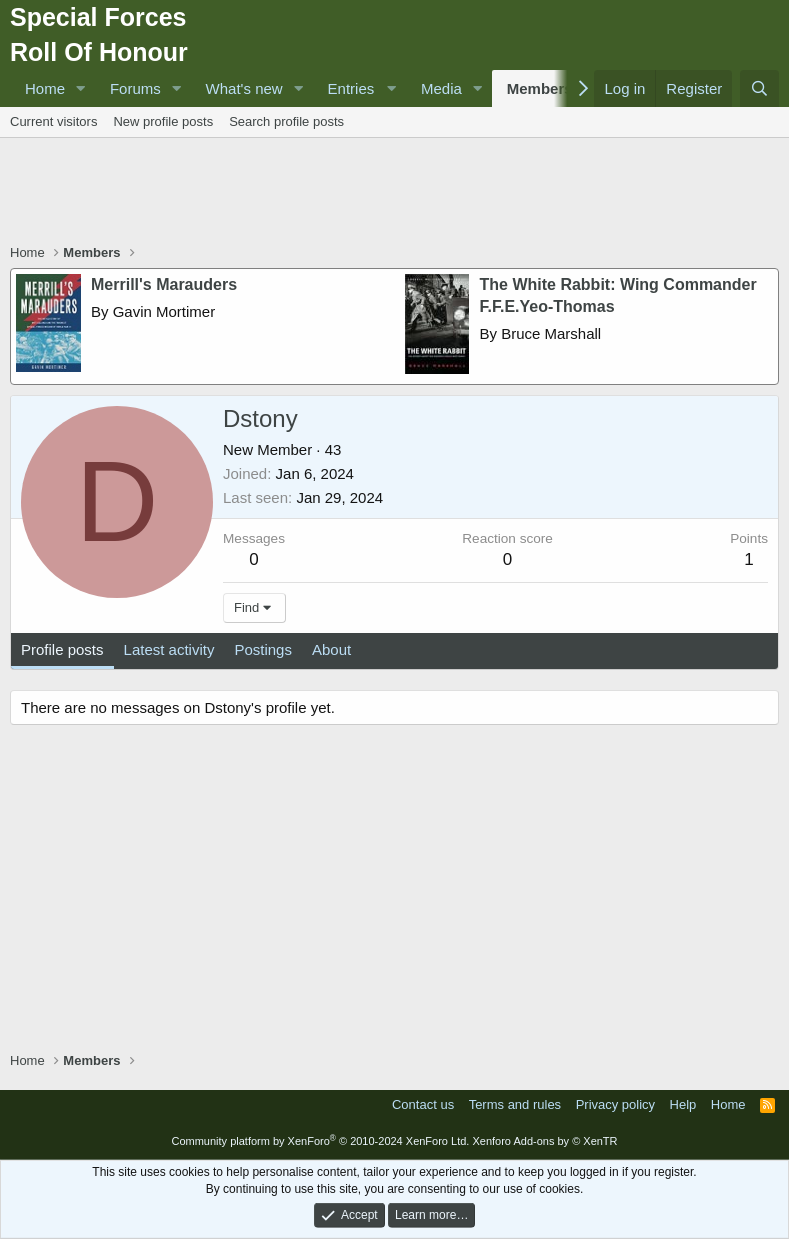 The height and width of the screenshot is (1239, 789). I want to click on What's new, so click(244, 88).